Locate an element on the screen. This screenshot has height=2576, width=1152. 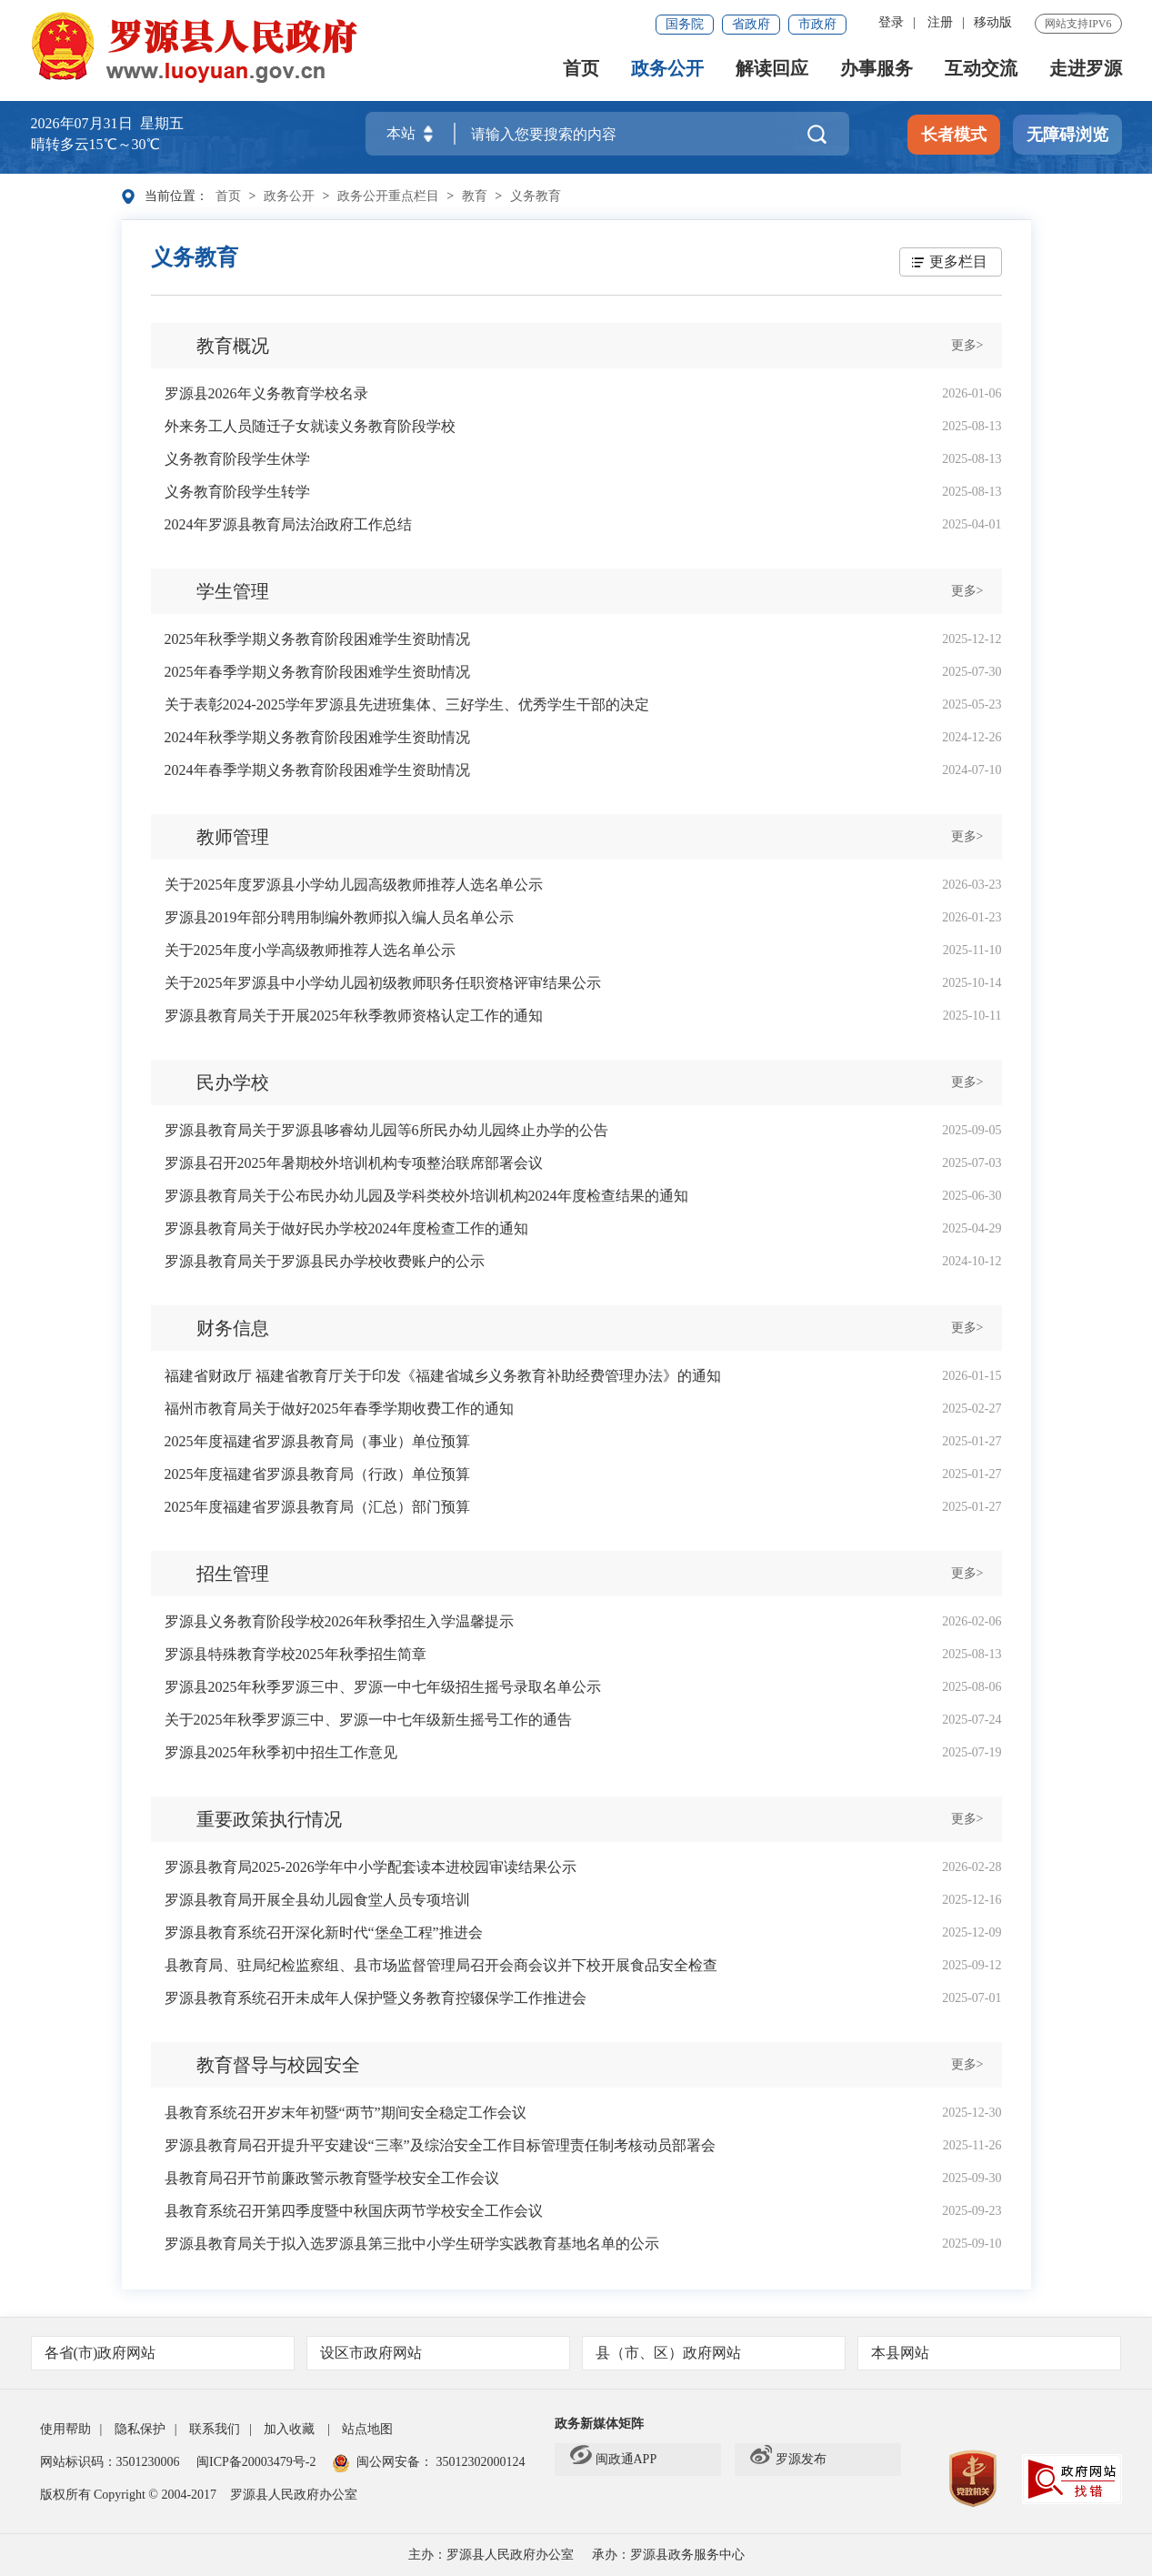
使用帮助 is located at coordinates (65, 2429).